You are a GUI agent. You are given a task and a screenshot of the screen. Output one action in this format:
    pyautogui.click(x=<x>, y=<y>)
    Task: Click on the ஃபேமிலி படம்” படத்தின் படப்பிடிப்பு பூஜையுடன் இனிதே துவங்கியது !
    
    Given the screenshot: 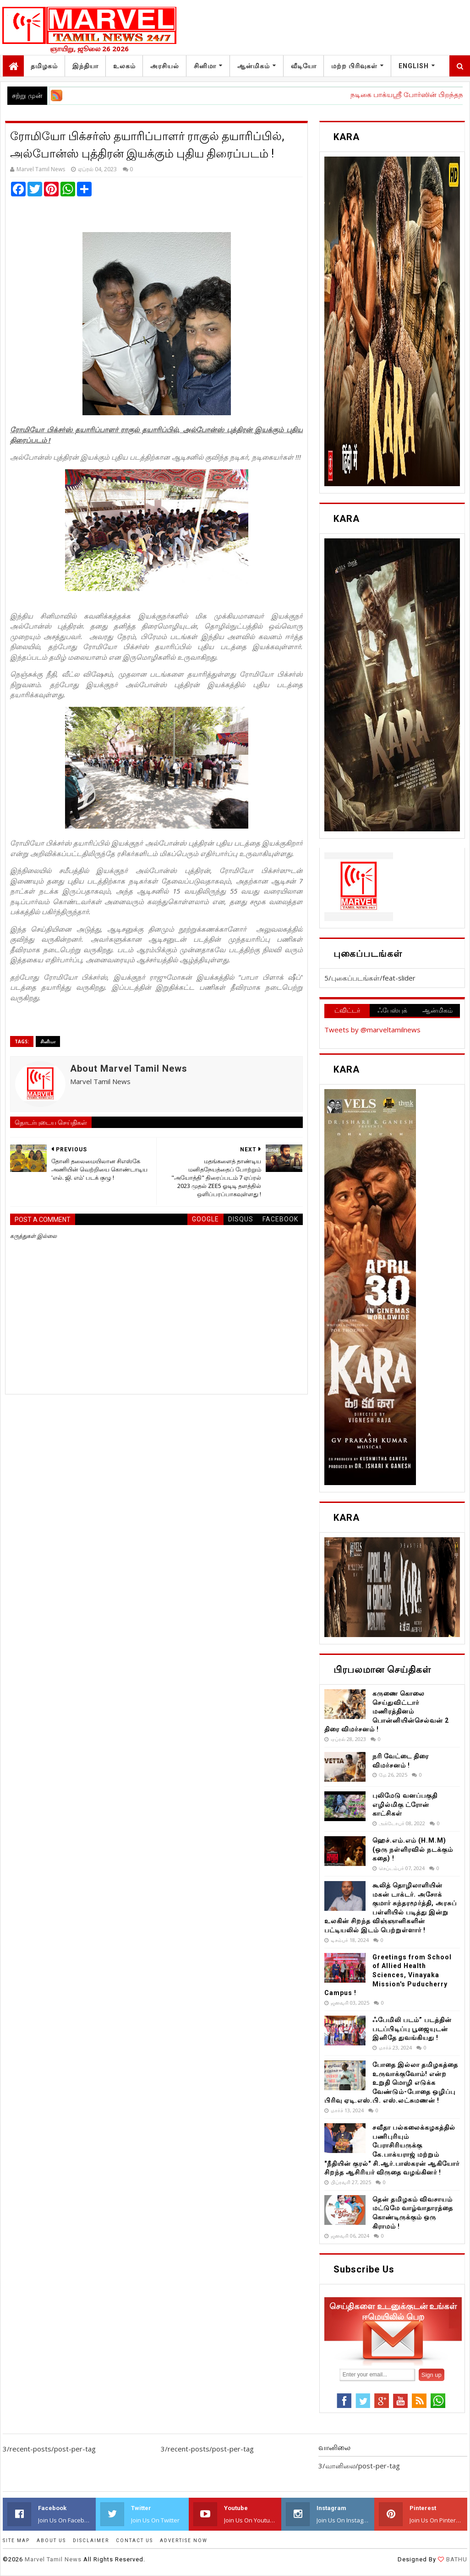 What is the action you would take?
    pyautogui.click(x=412, y=2028)
    